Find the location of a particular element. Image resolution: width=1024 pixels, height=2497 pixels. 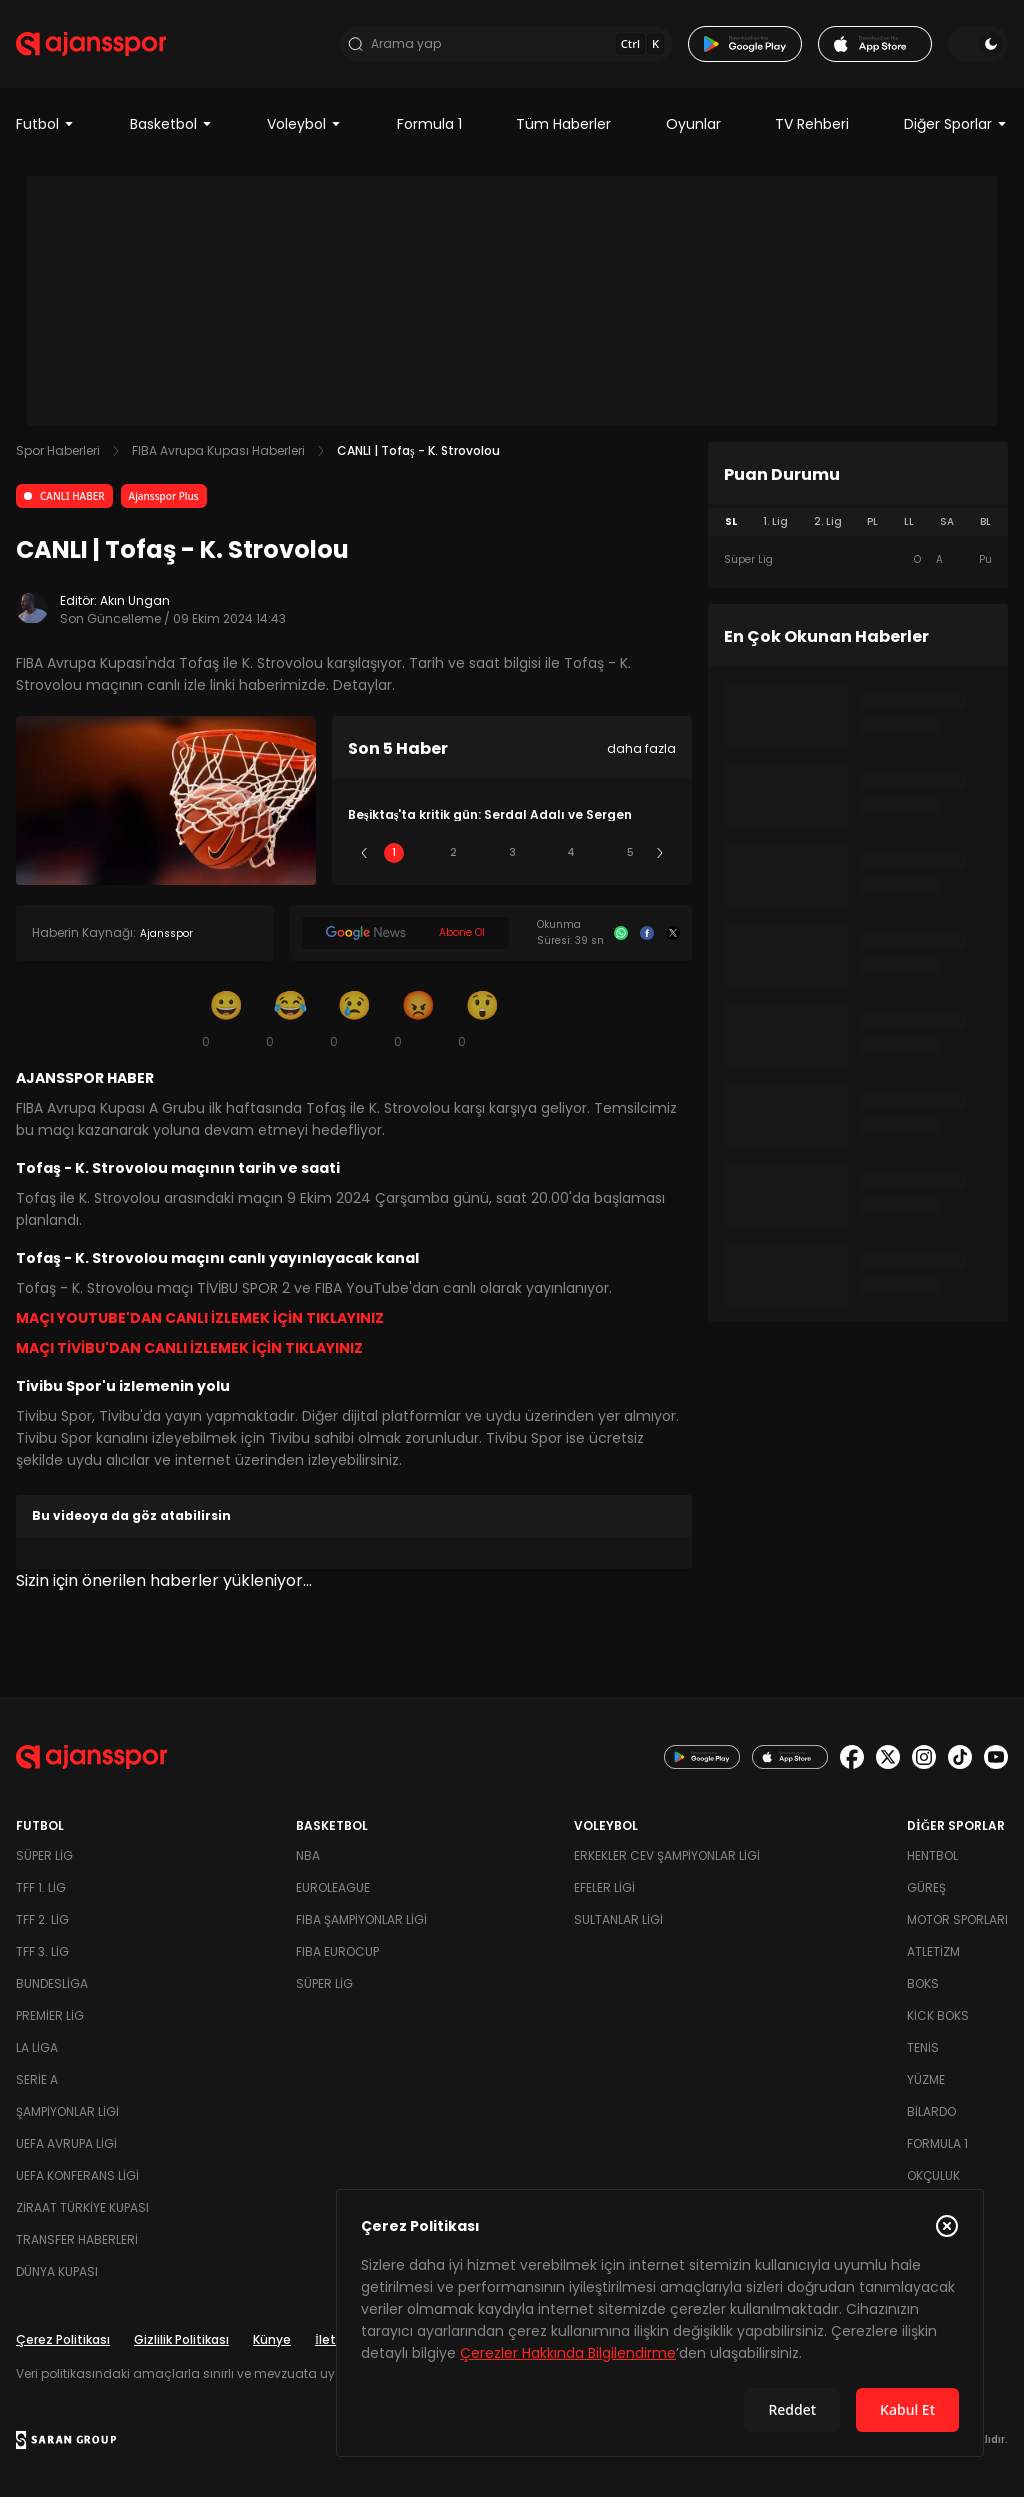

[tabpanel] is located at coordinates (858, 560).